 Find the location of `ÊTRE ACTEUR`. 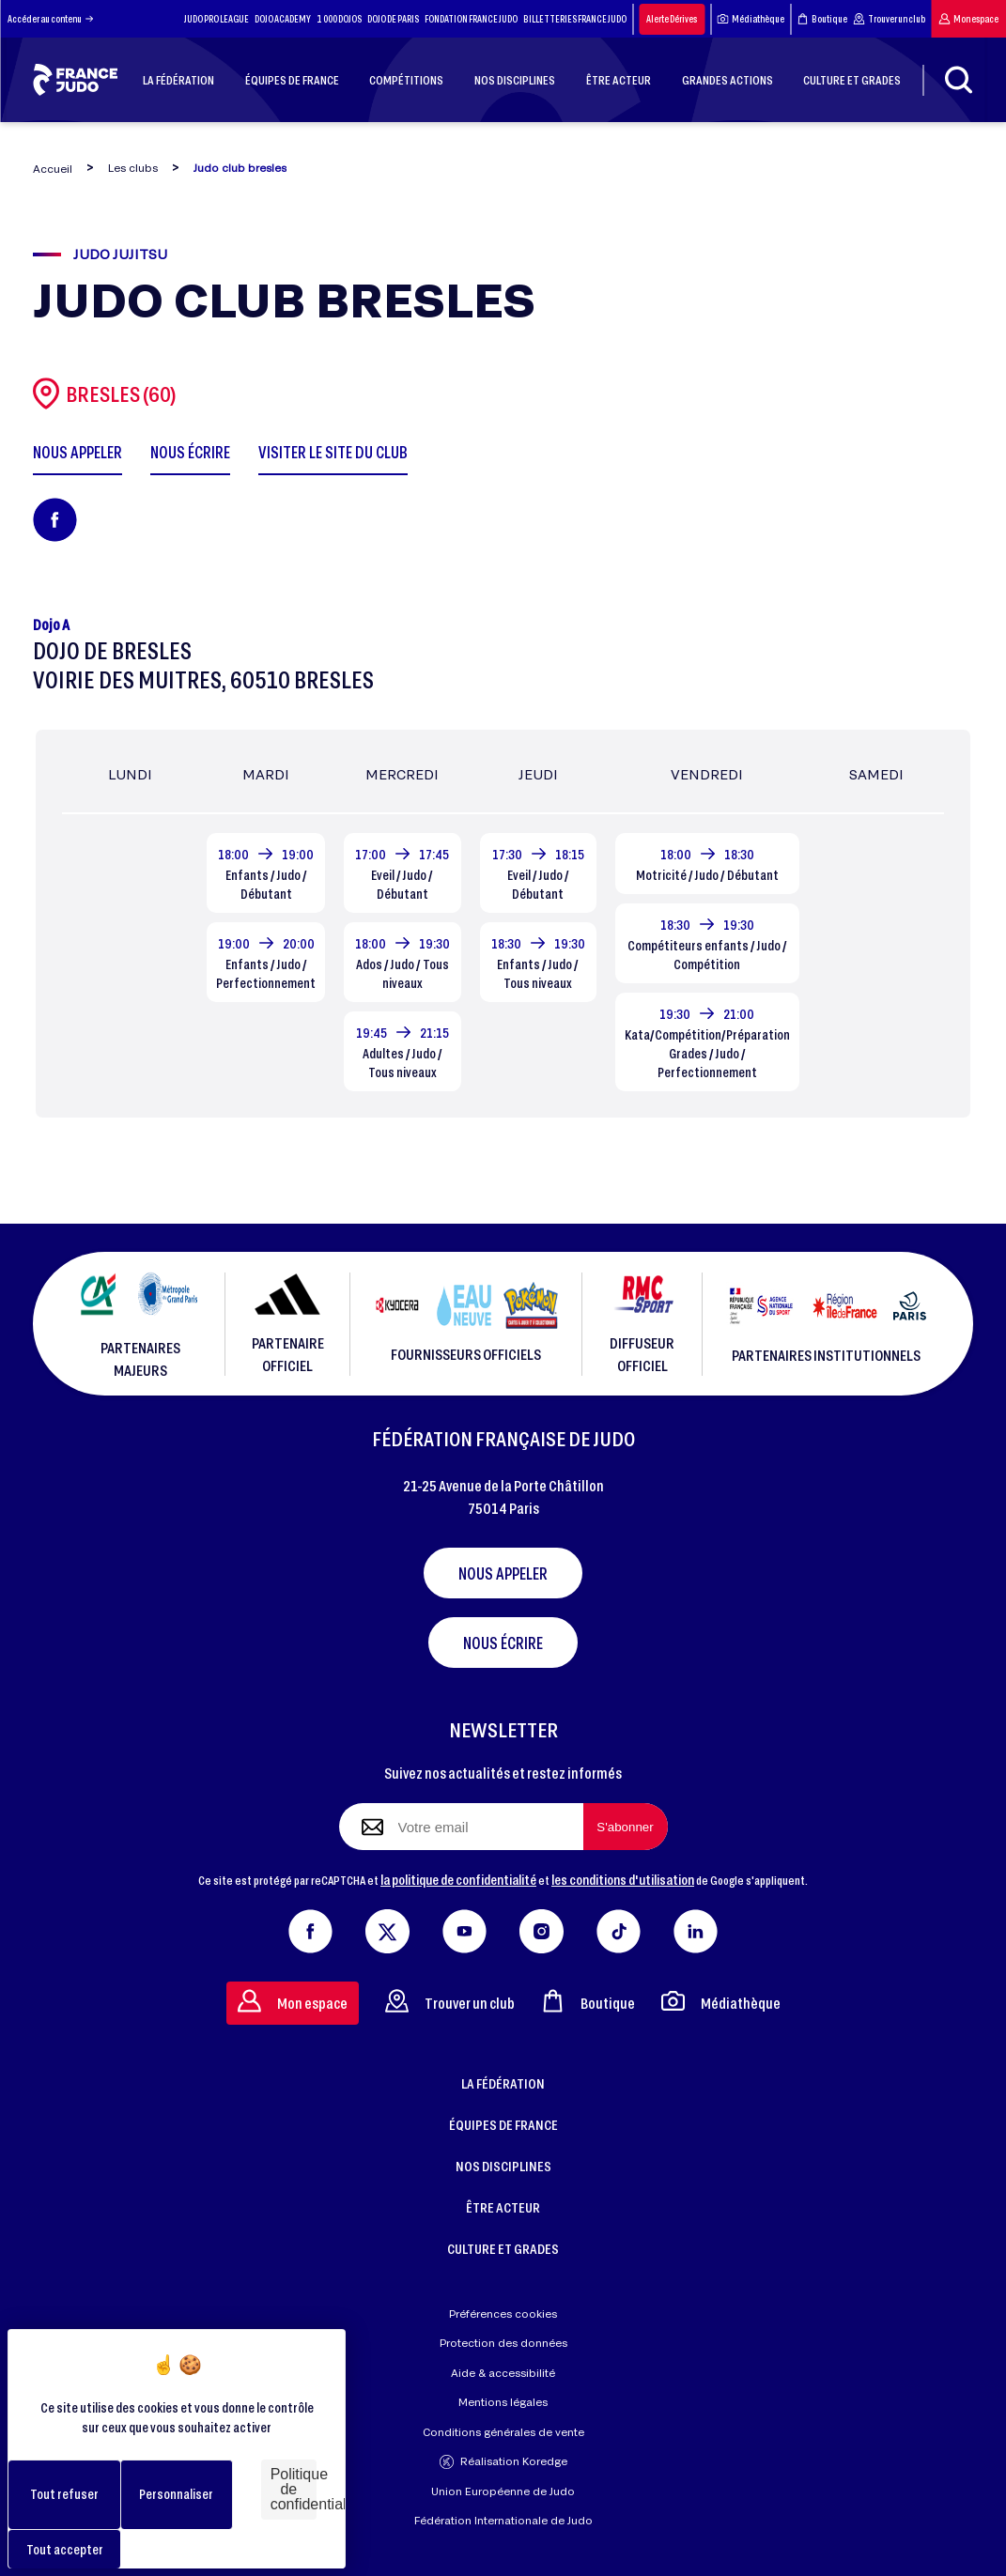

ÊTRE ACTEUR is located at coordinates (503, 2206).